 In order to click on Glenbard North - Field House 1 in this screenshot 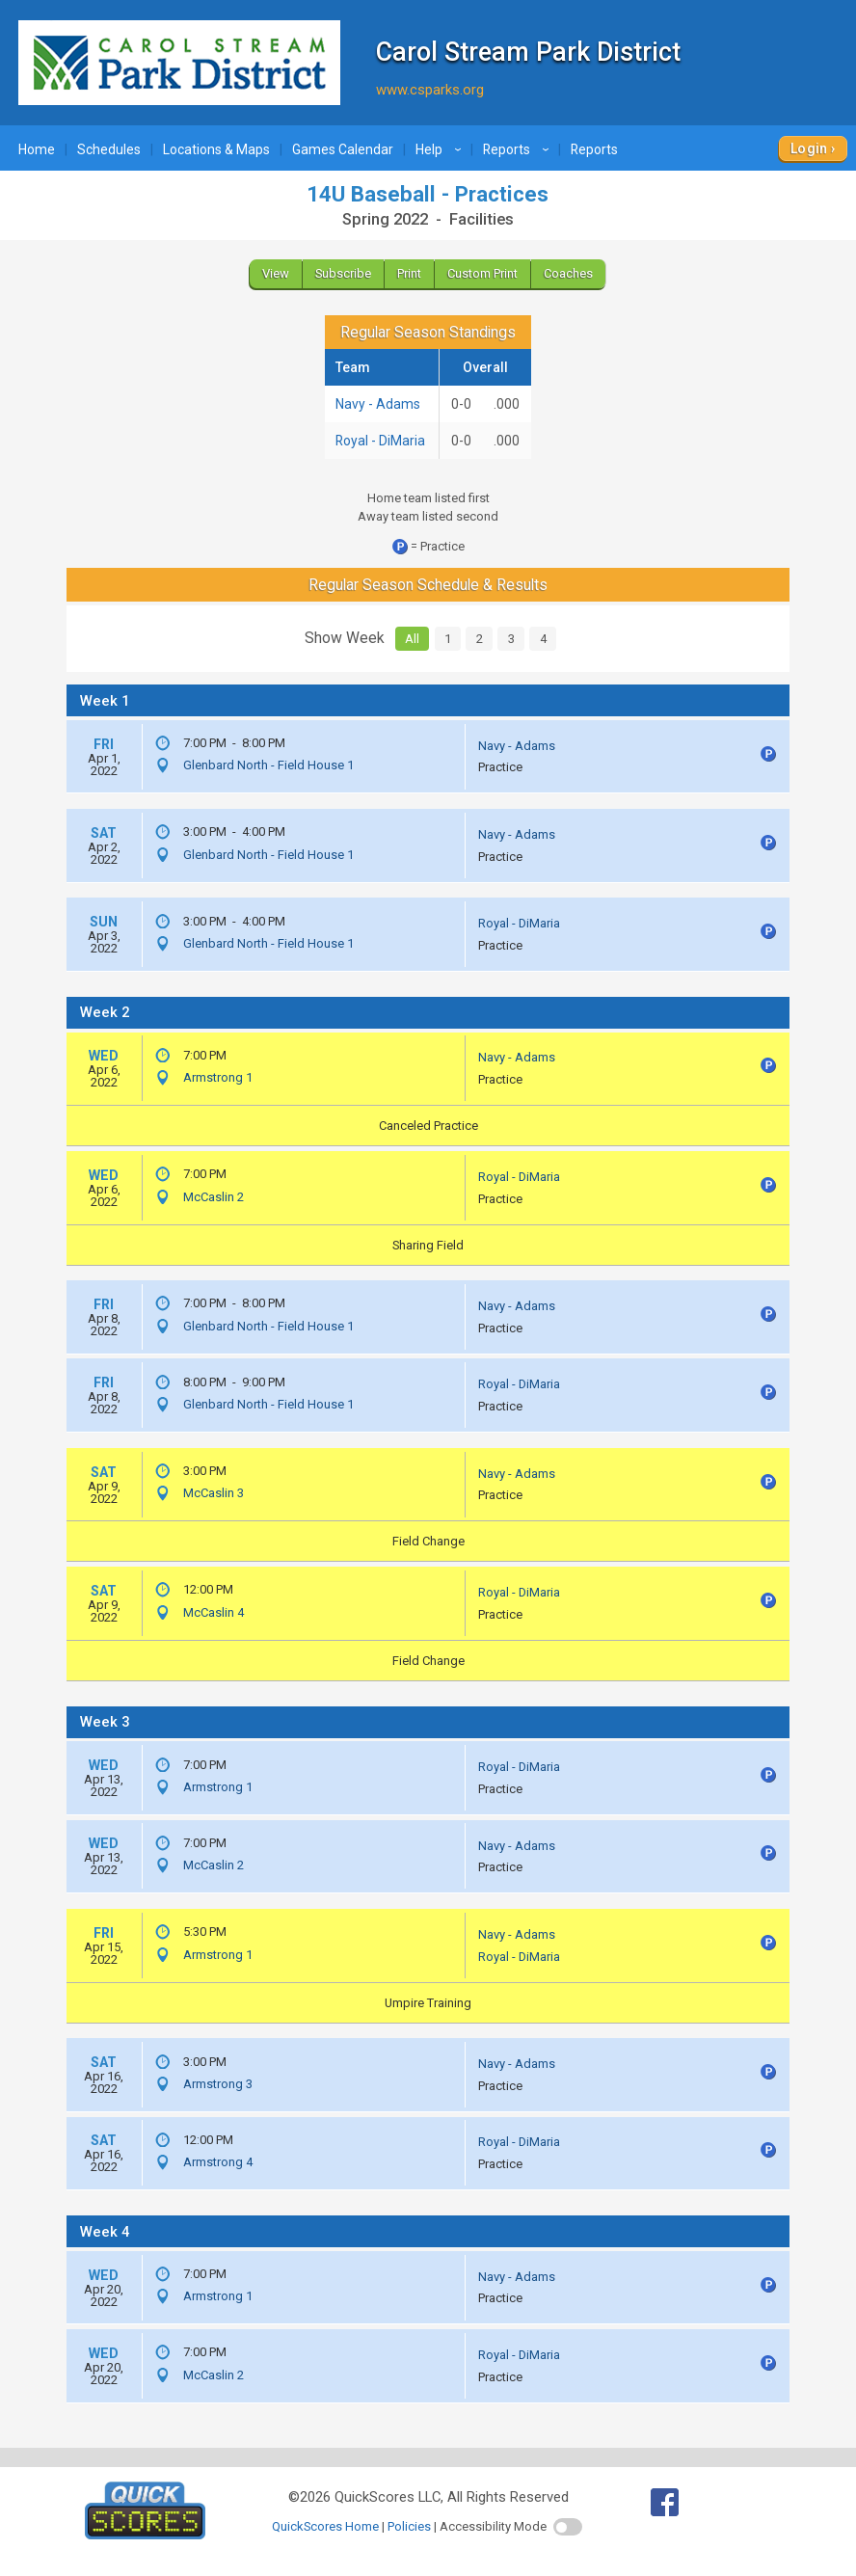, I will do `click(268, 765)`.